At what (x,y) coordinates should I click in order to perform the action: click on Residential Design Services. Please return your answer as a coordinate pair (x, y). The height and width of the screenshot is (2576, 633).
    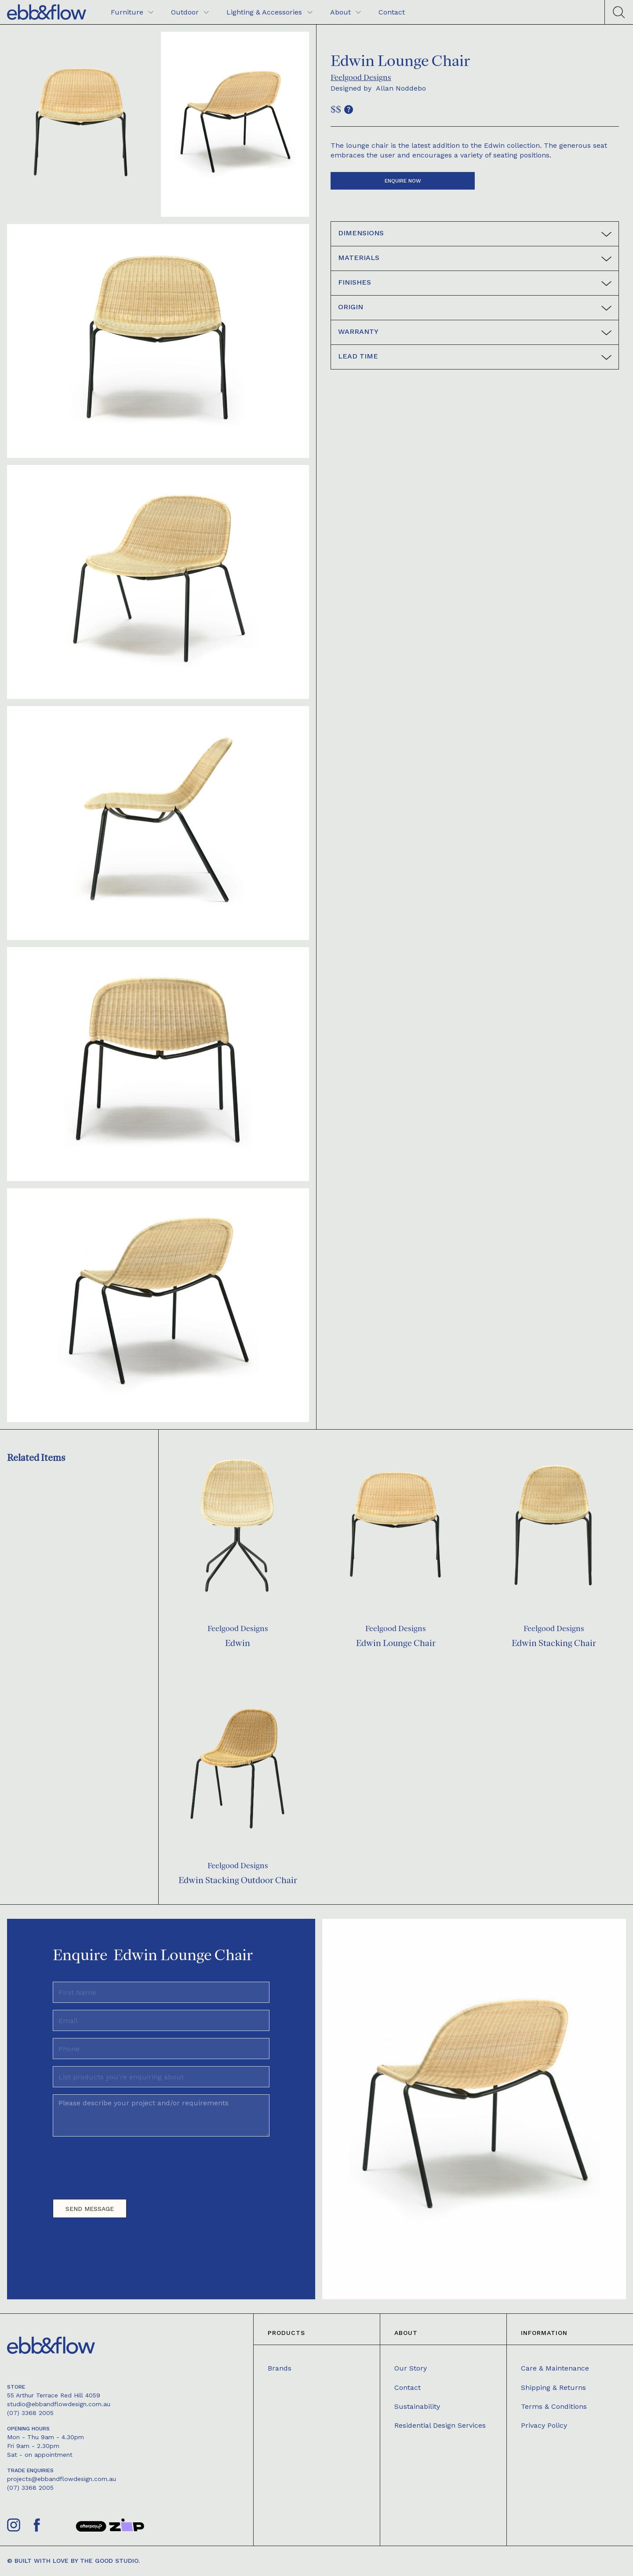
    Looking at the image, I should click on (440, 2425).